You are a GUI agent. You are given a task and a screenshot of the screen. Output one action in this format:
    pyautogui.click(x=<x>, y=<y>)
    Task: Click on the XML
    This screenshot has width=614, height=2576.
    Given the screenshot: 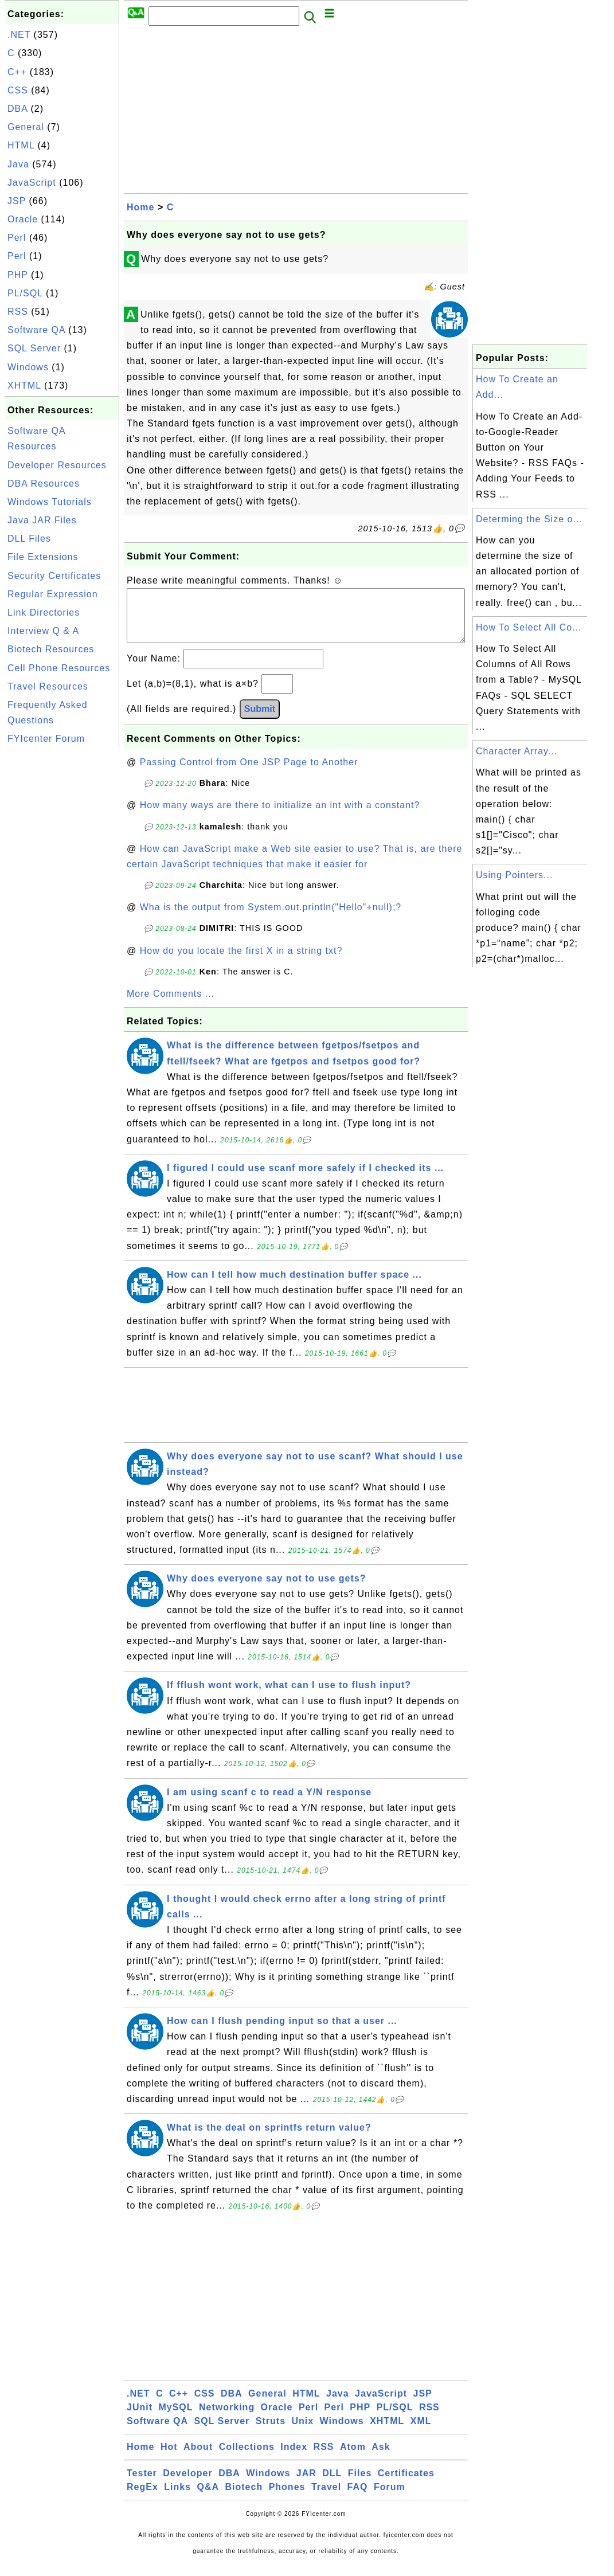 What is the action you would take?
    pyautogui.click(x=421, y=2432)
    